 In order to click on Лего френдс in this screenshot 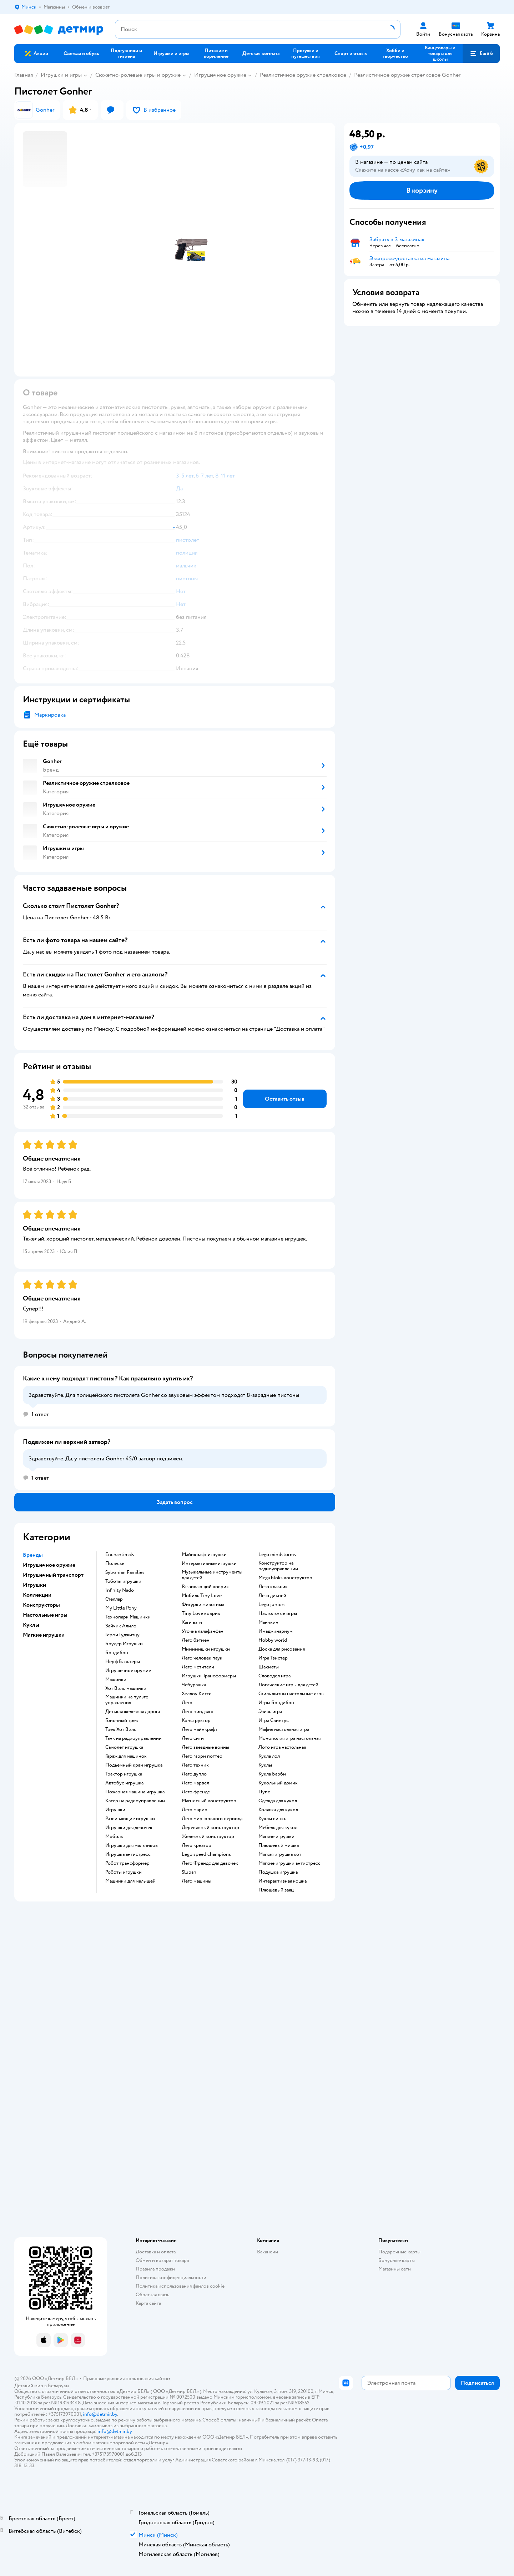, I will do `click(196, 1792)`.